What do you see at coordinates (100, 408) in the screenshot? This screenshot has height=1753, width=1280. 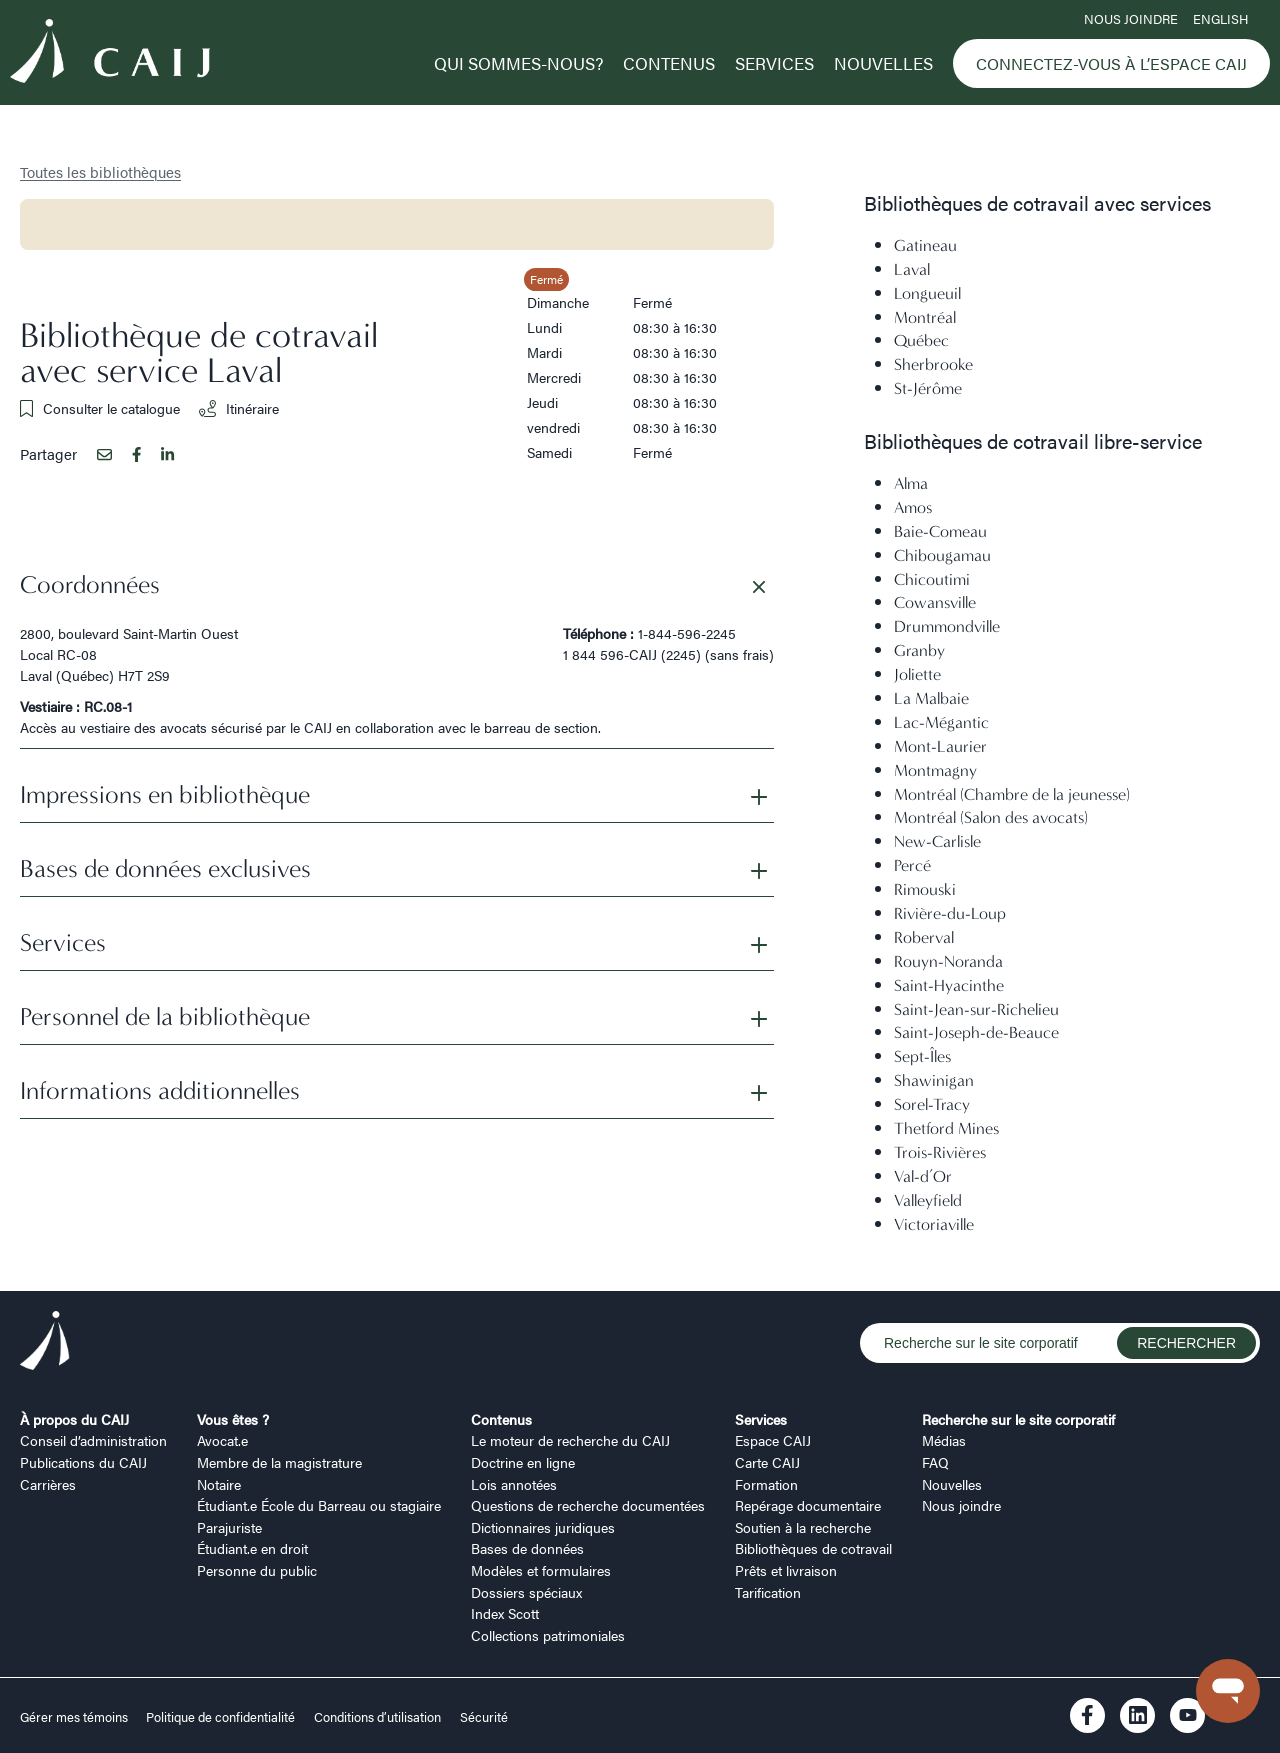 I see `Consulter le catalogue` at bounding box center [100, 408].